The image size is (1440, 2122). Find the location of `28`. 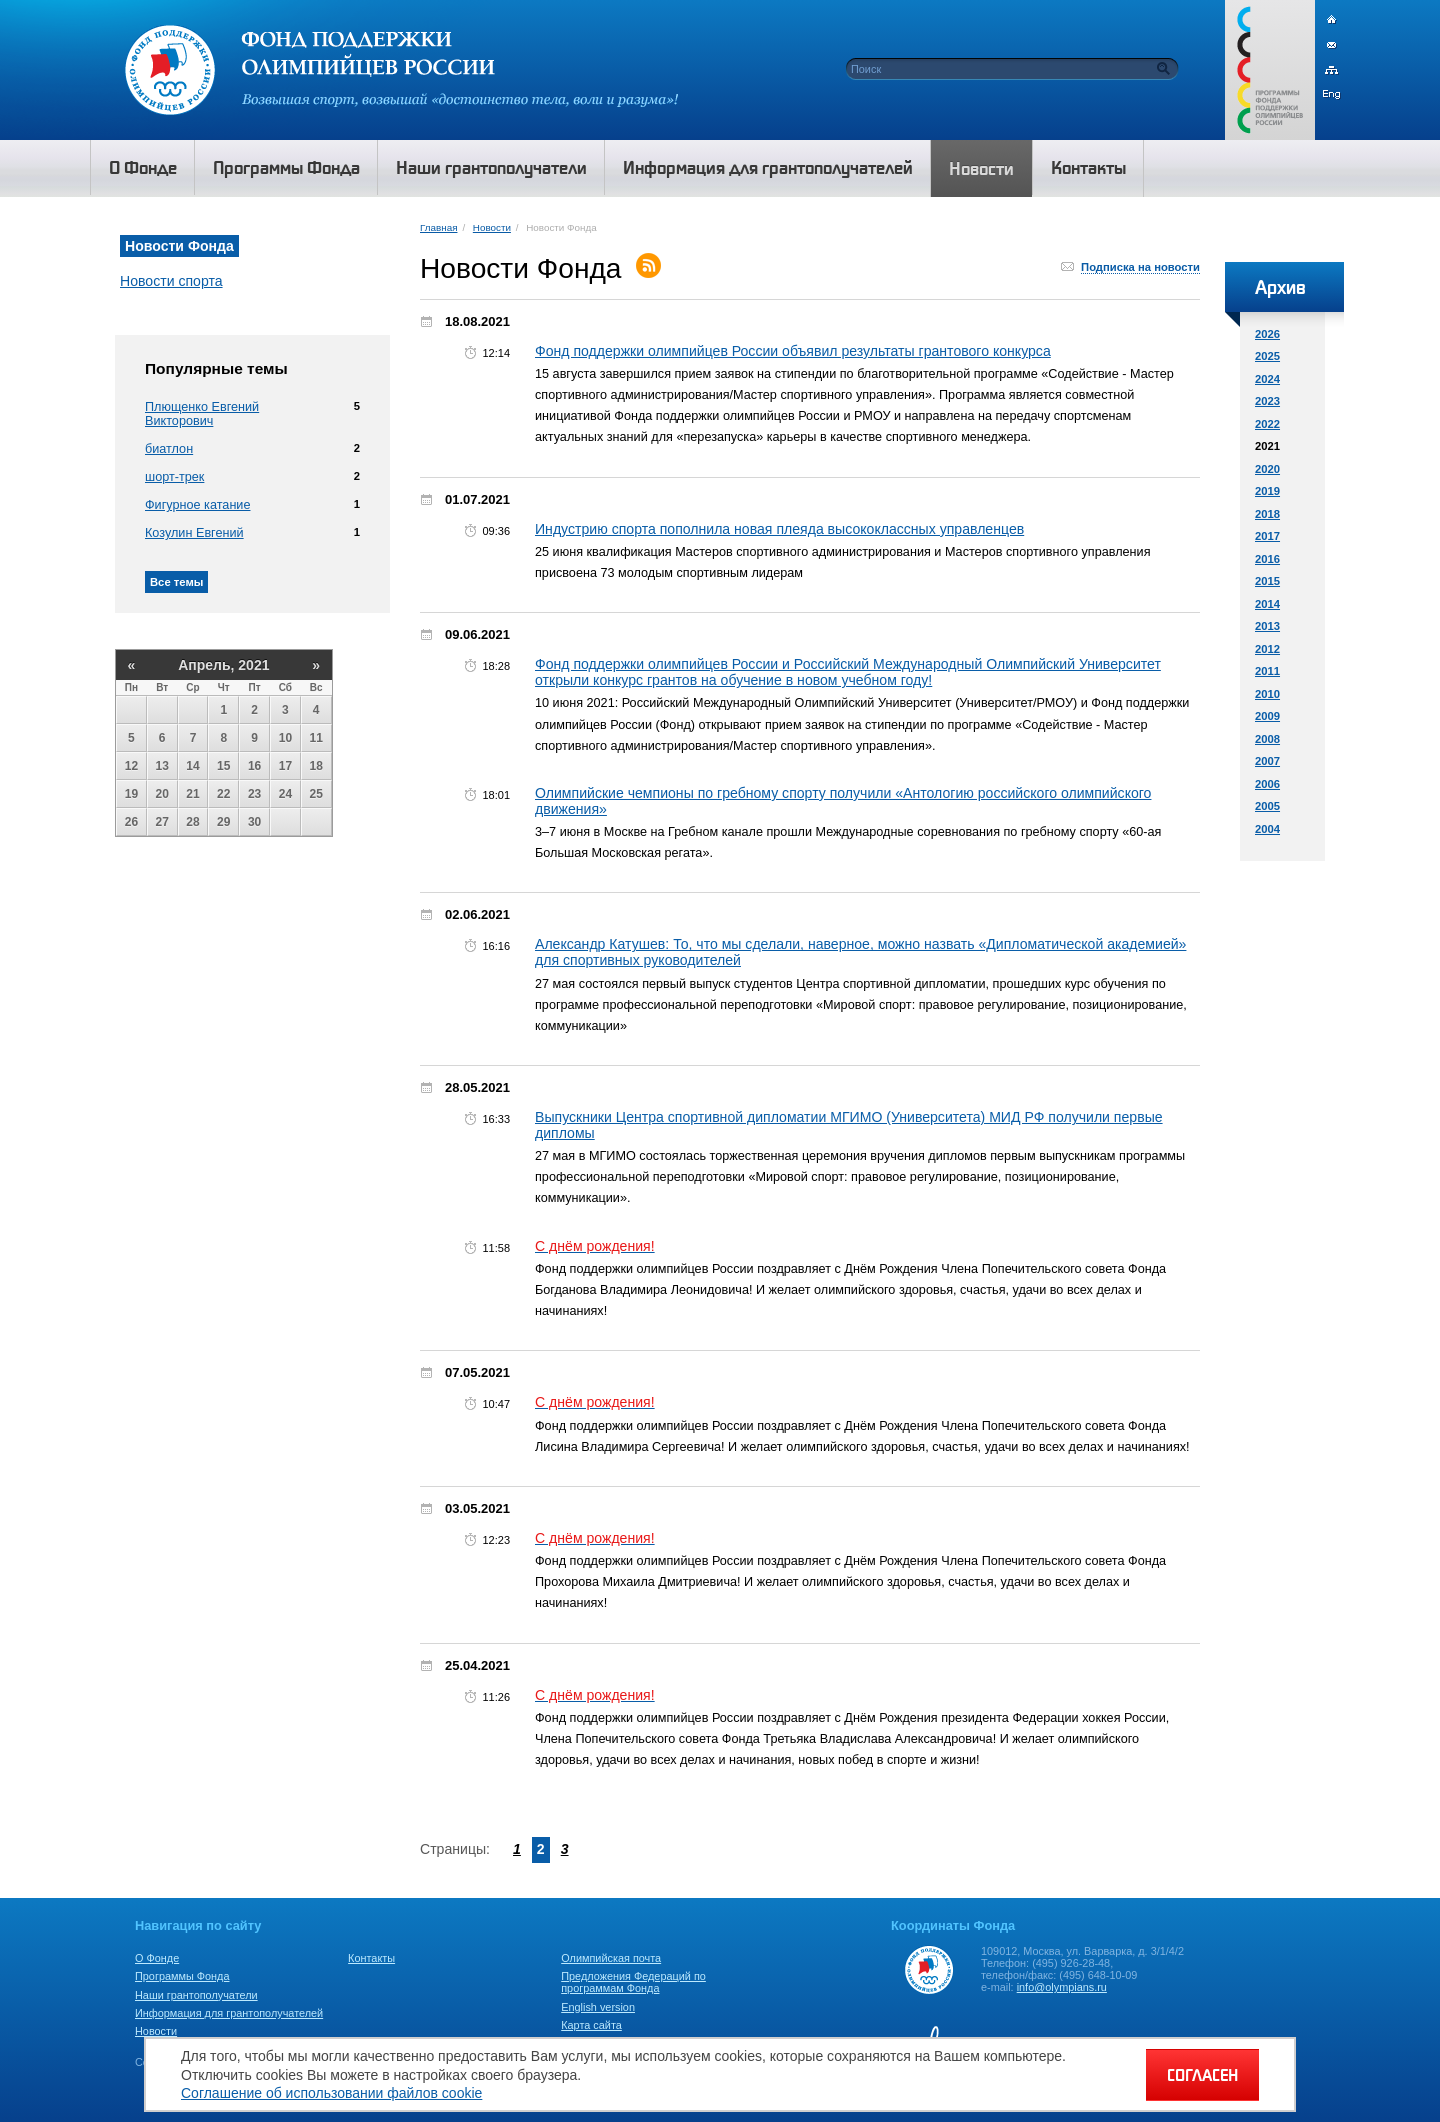

28 is located at coordinates (192, 822).